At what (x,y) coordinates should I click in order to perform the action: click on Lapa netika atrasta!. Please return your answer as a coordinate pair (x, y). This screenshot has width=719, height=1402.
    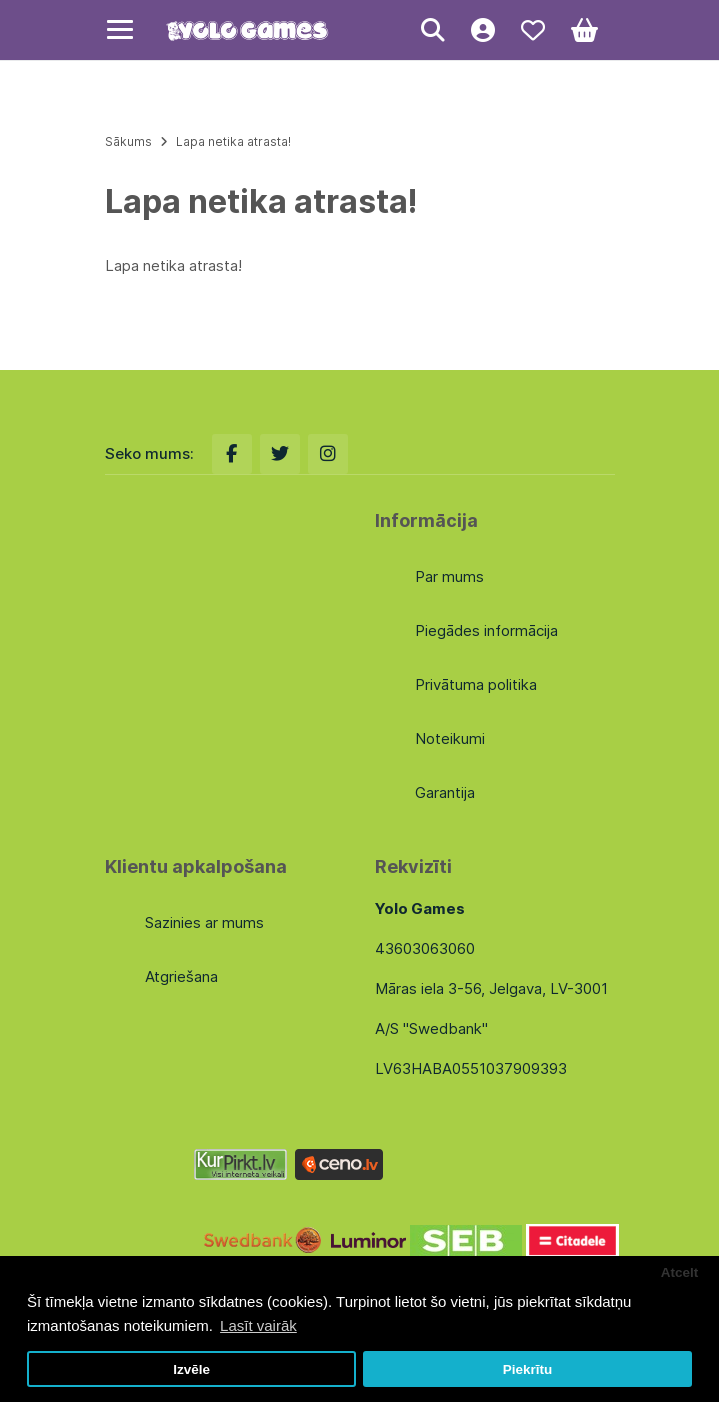
    Looking at the image, I should click on (233, 141).